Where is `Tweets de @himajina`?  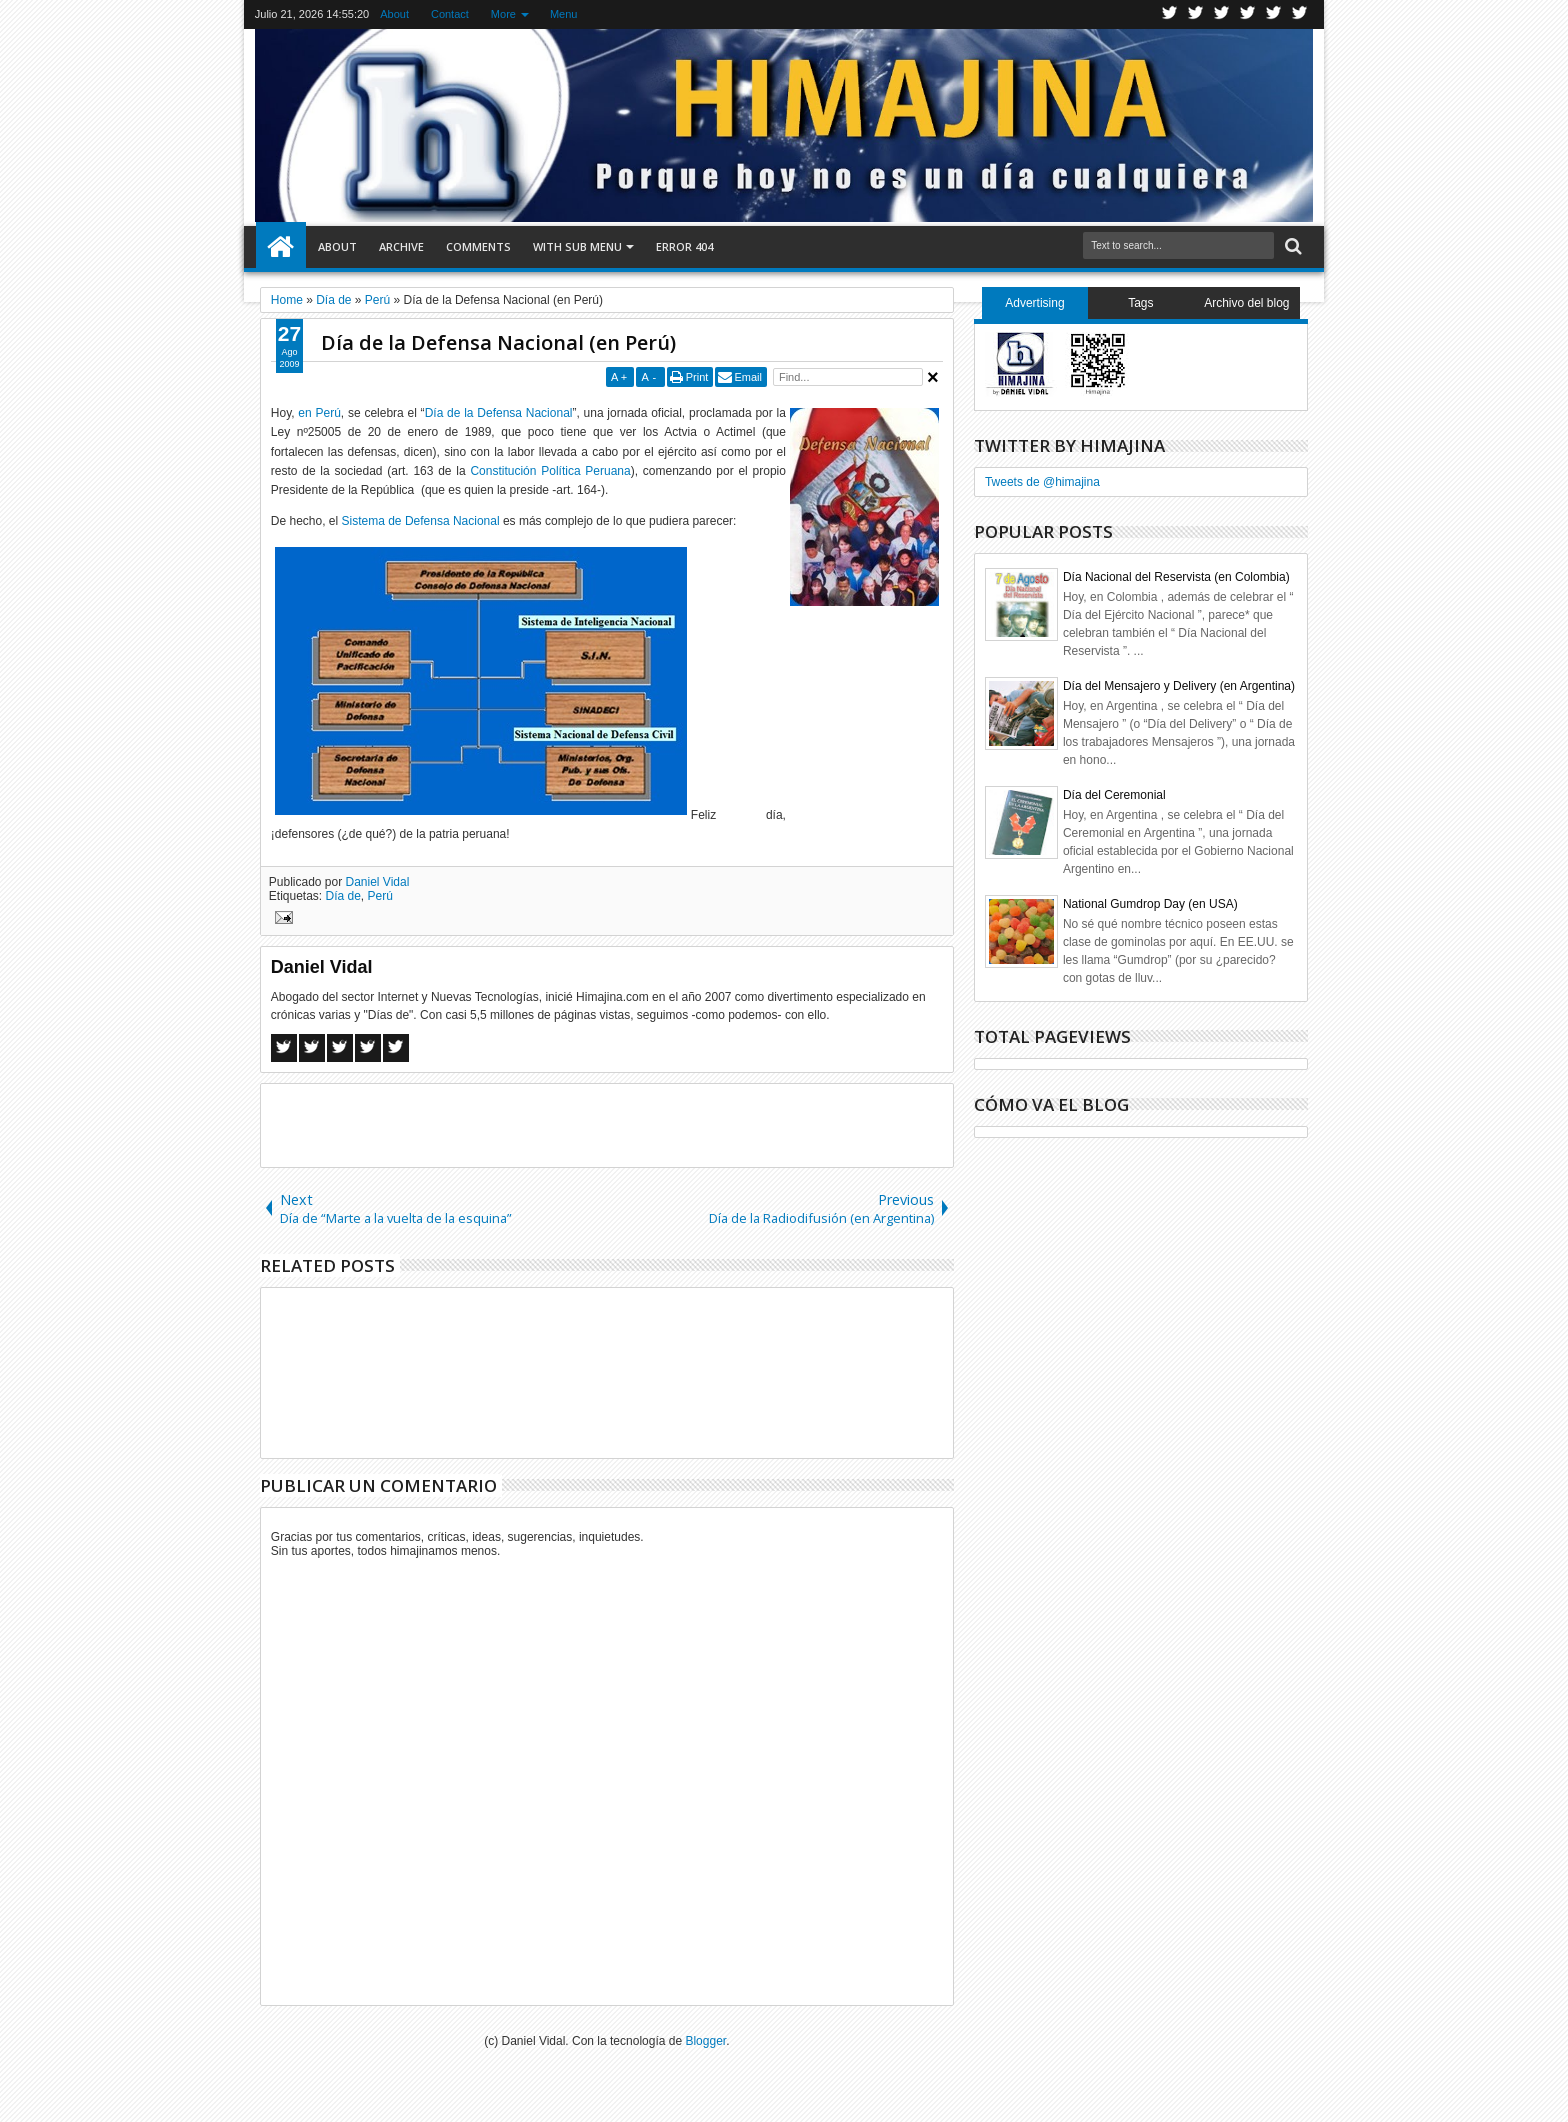 Tweets de @himajina is located at coordinates (1042, 482).